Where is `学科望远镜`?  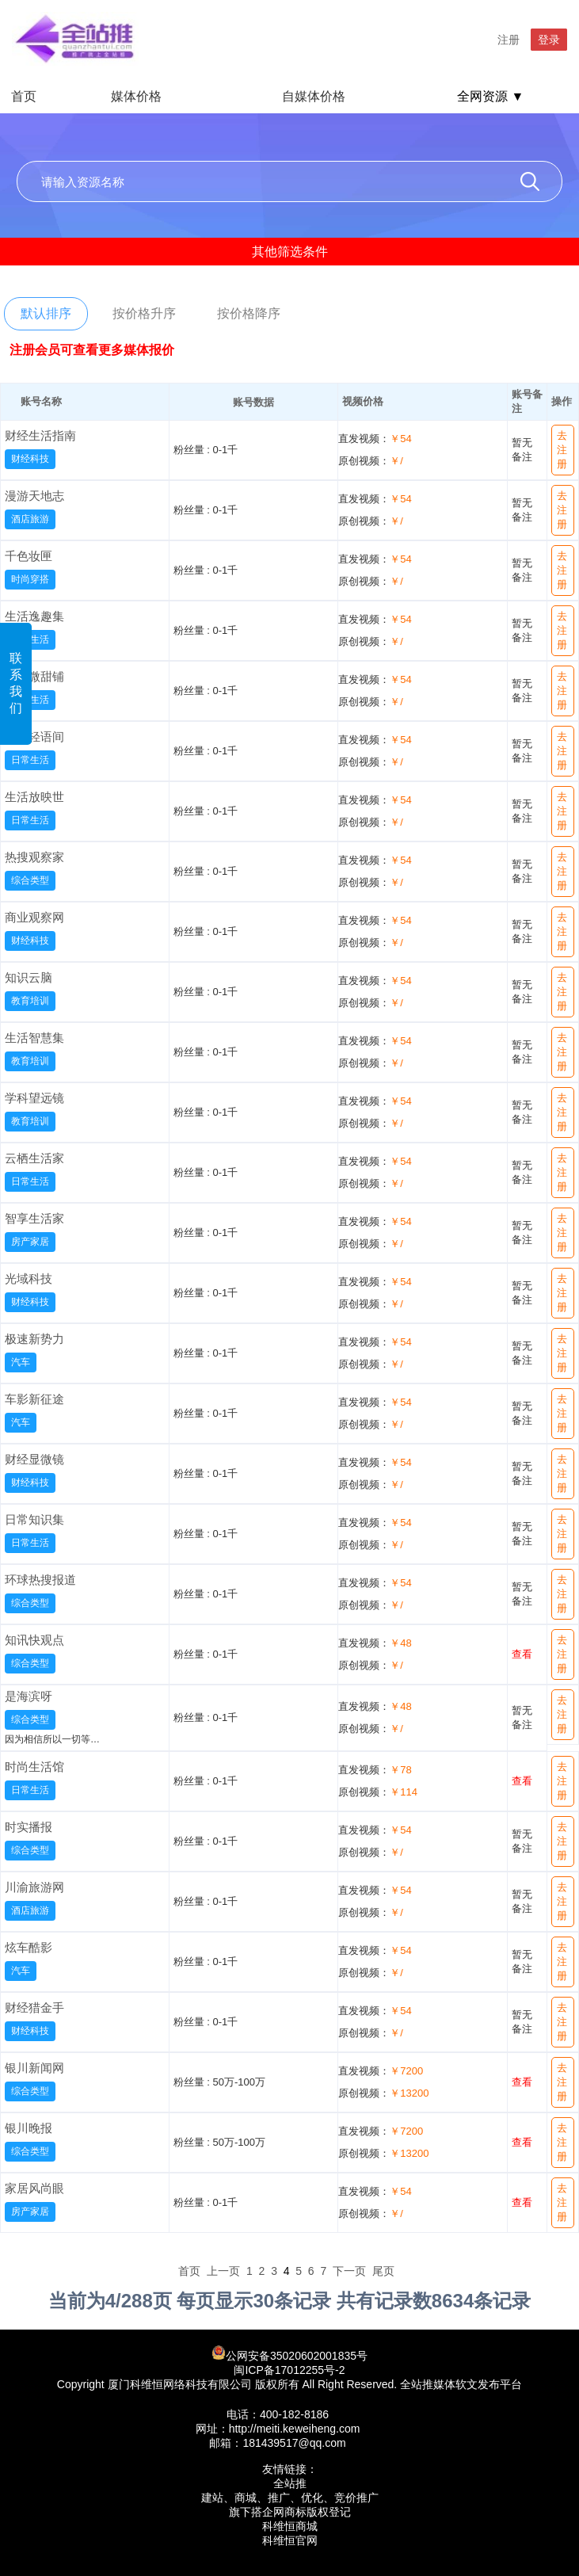
学科望远镜 is located at coordinates (34, 1098).